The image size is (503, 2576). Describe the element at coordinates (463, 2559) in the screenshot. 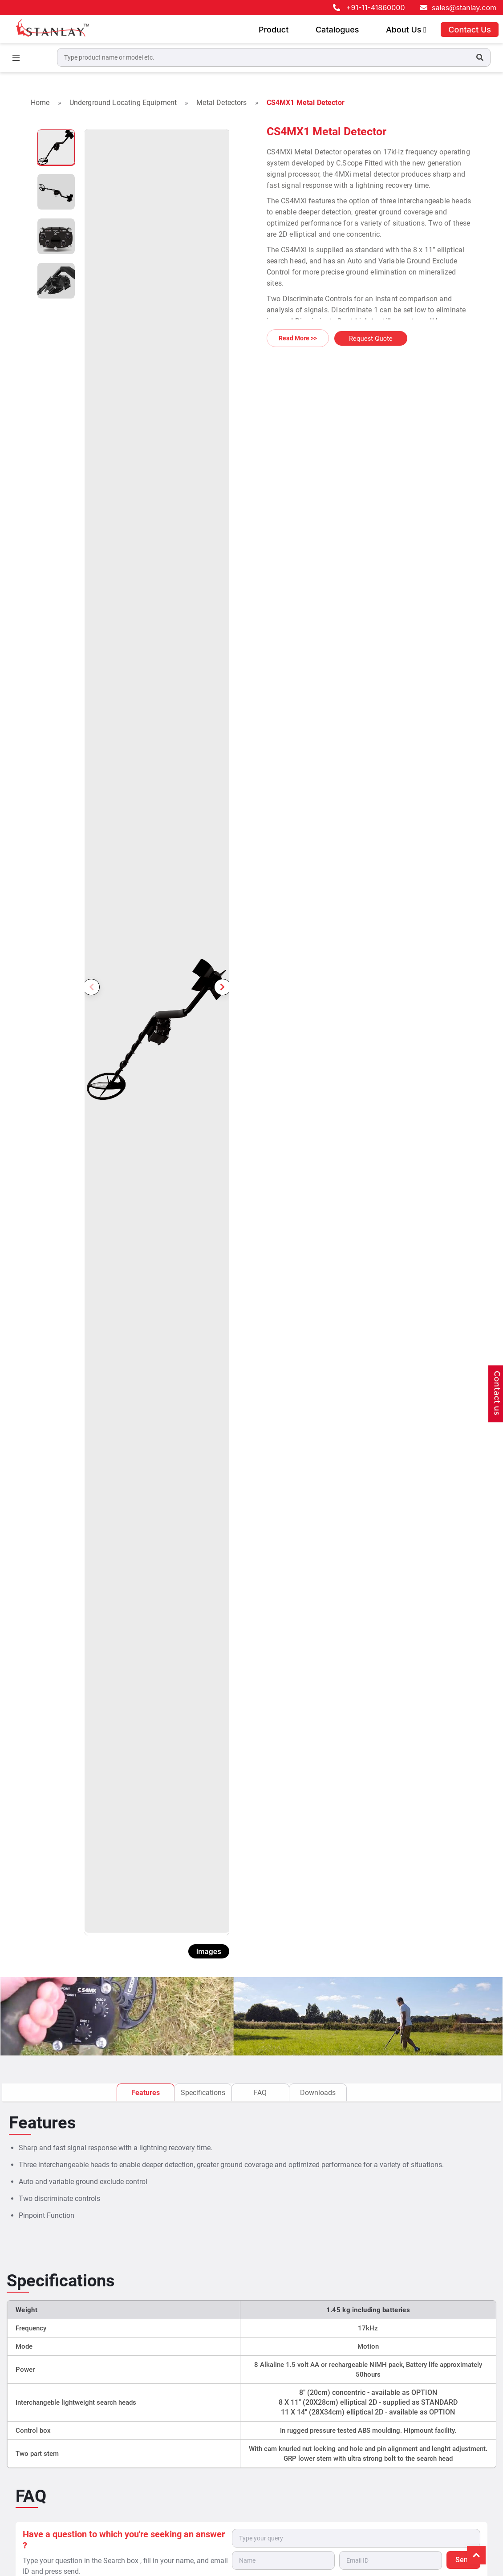

I see `Send` at that location.